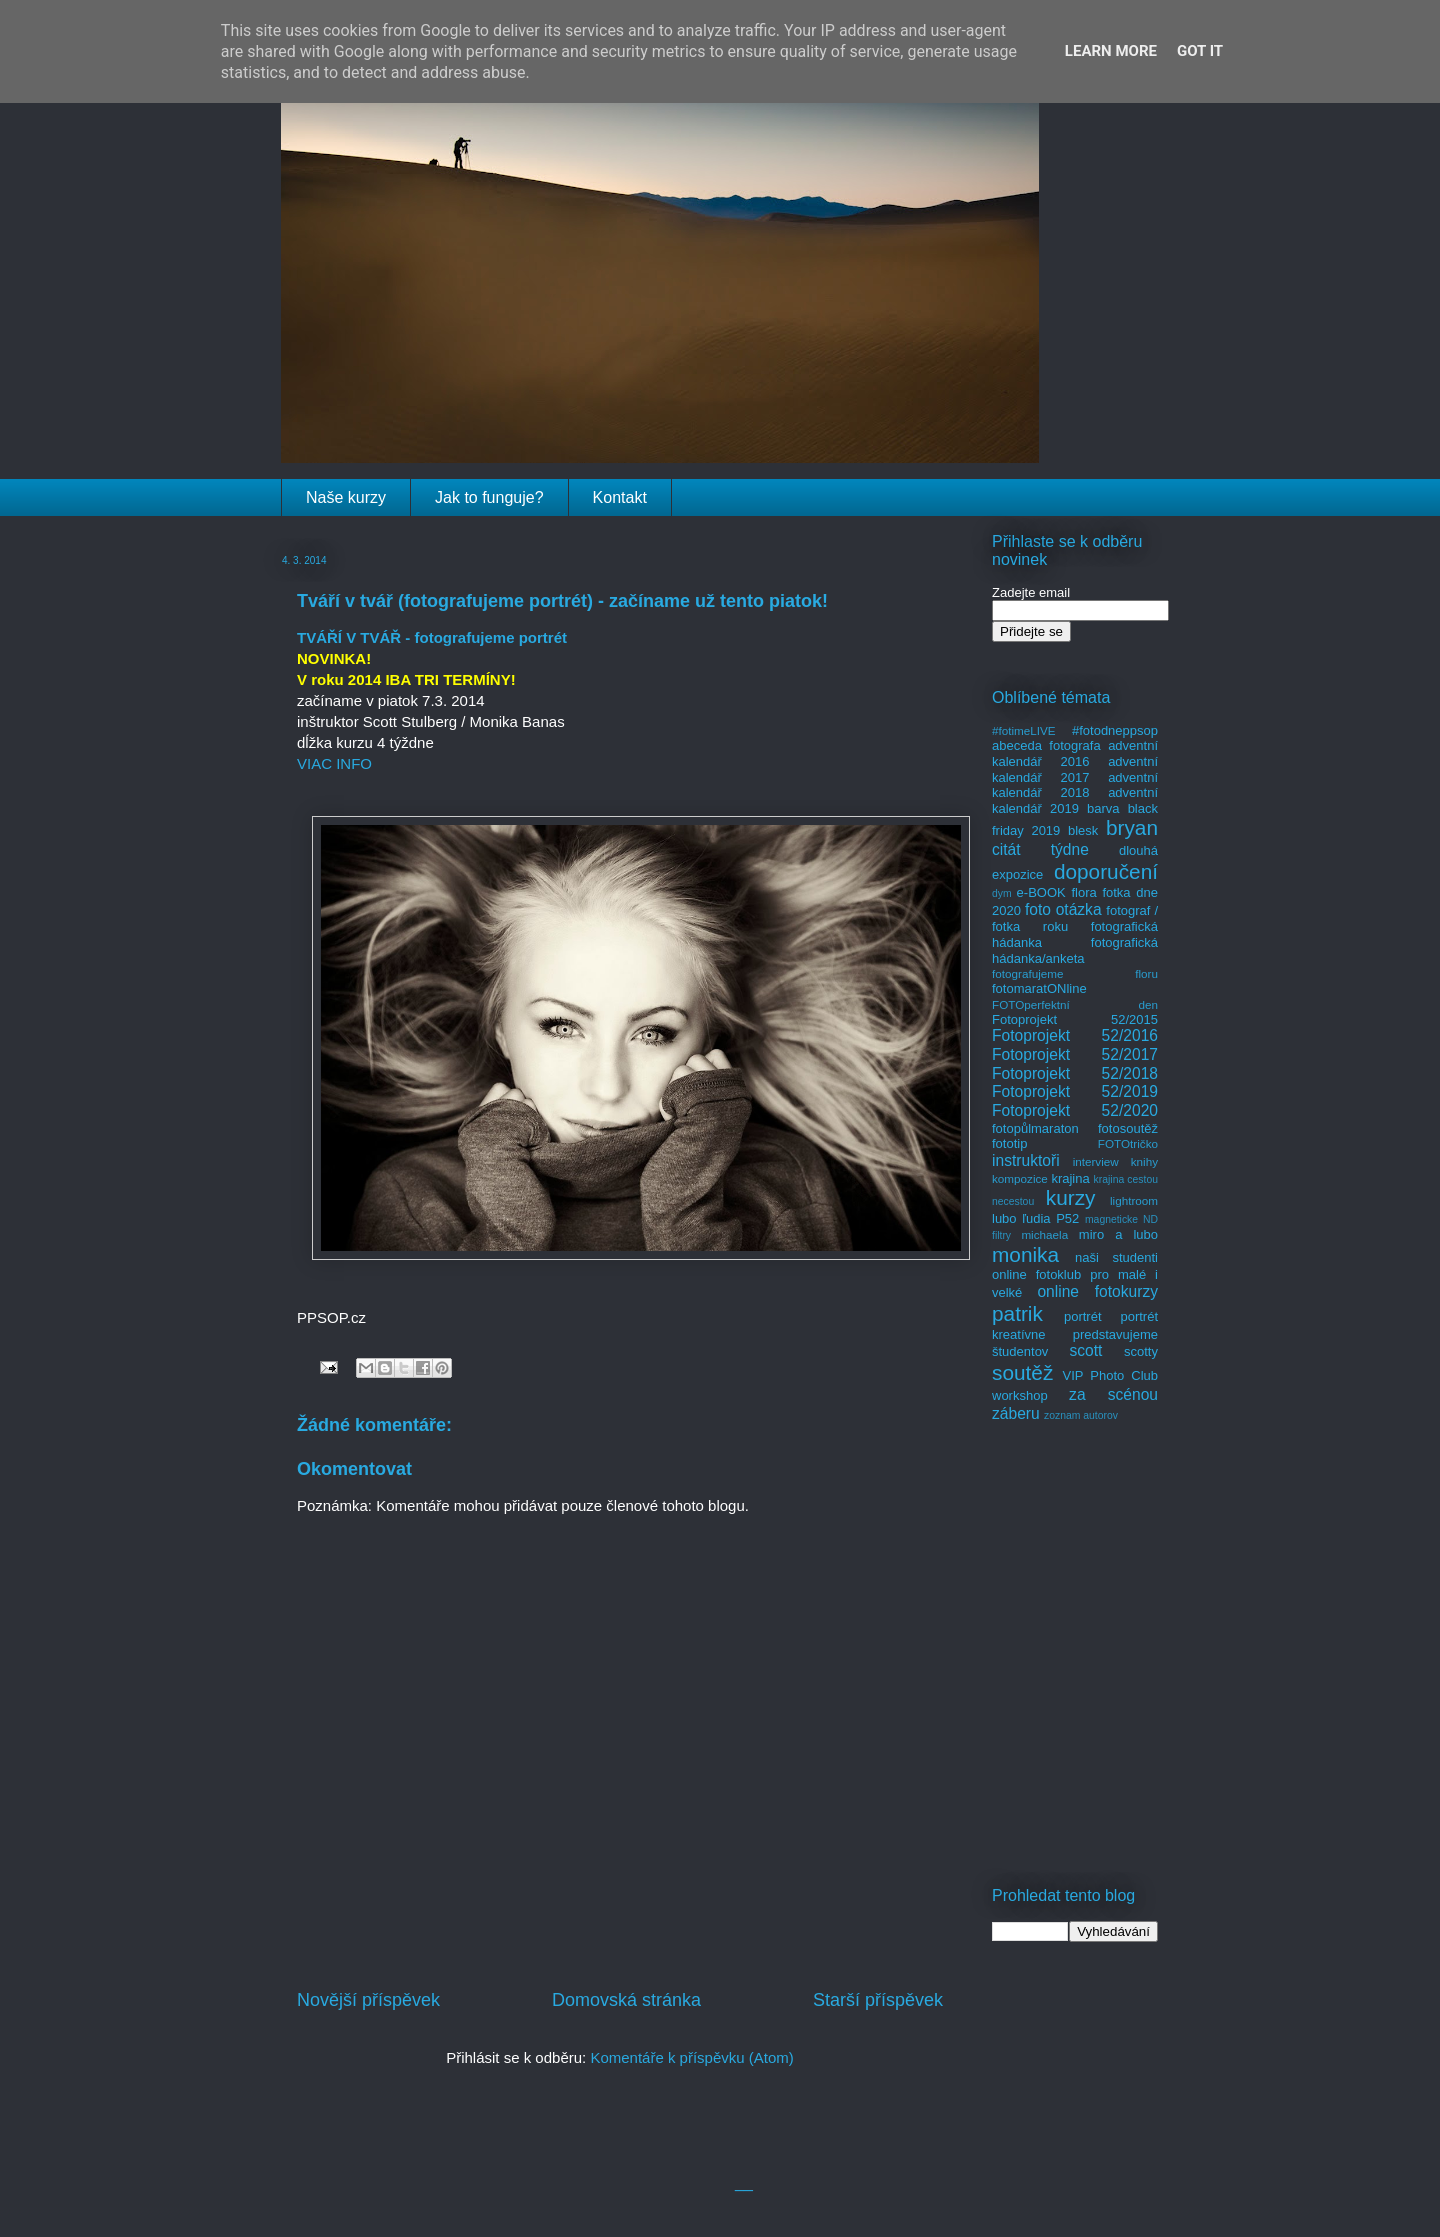 The width and height of the screenshot is (1440, 2237). What do you see at coordinates (1096, 1161) in the screenshot?
I see `interview` at bounding box center [1096, 1161].